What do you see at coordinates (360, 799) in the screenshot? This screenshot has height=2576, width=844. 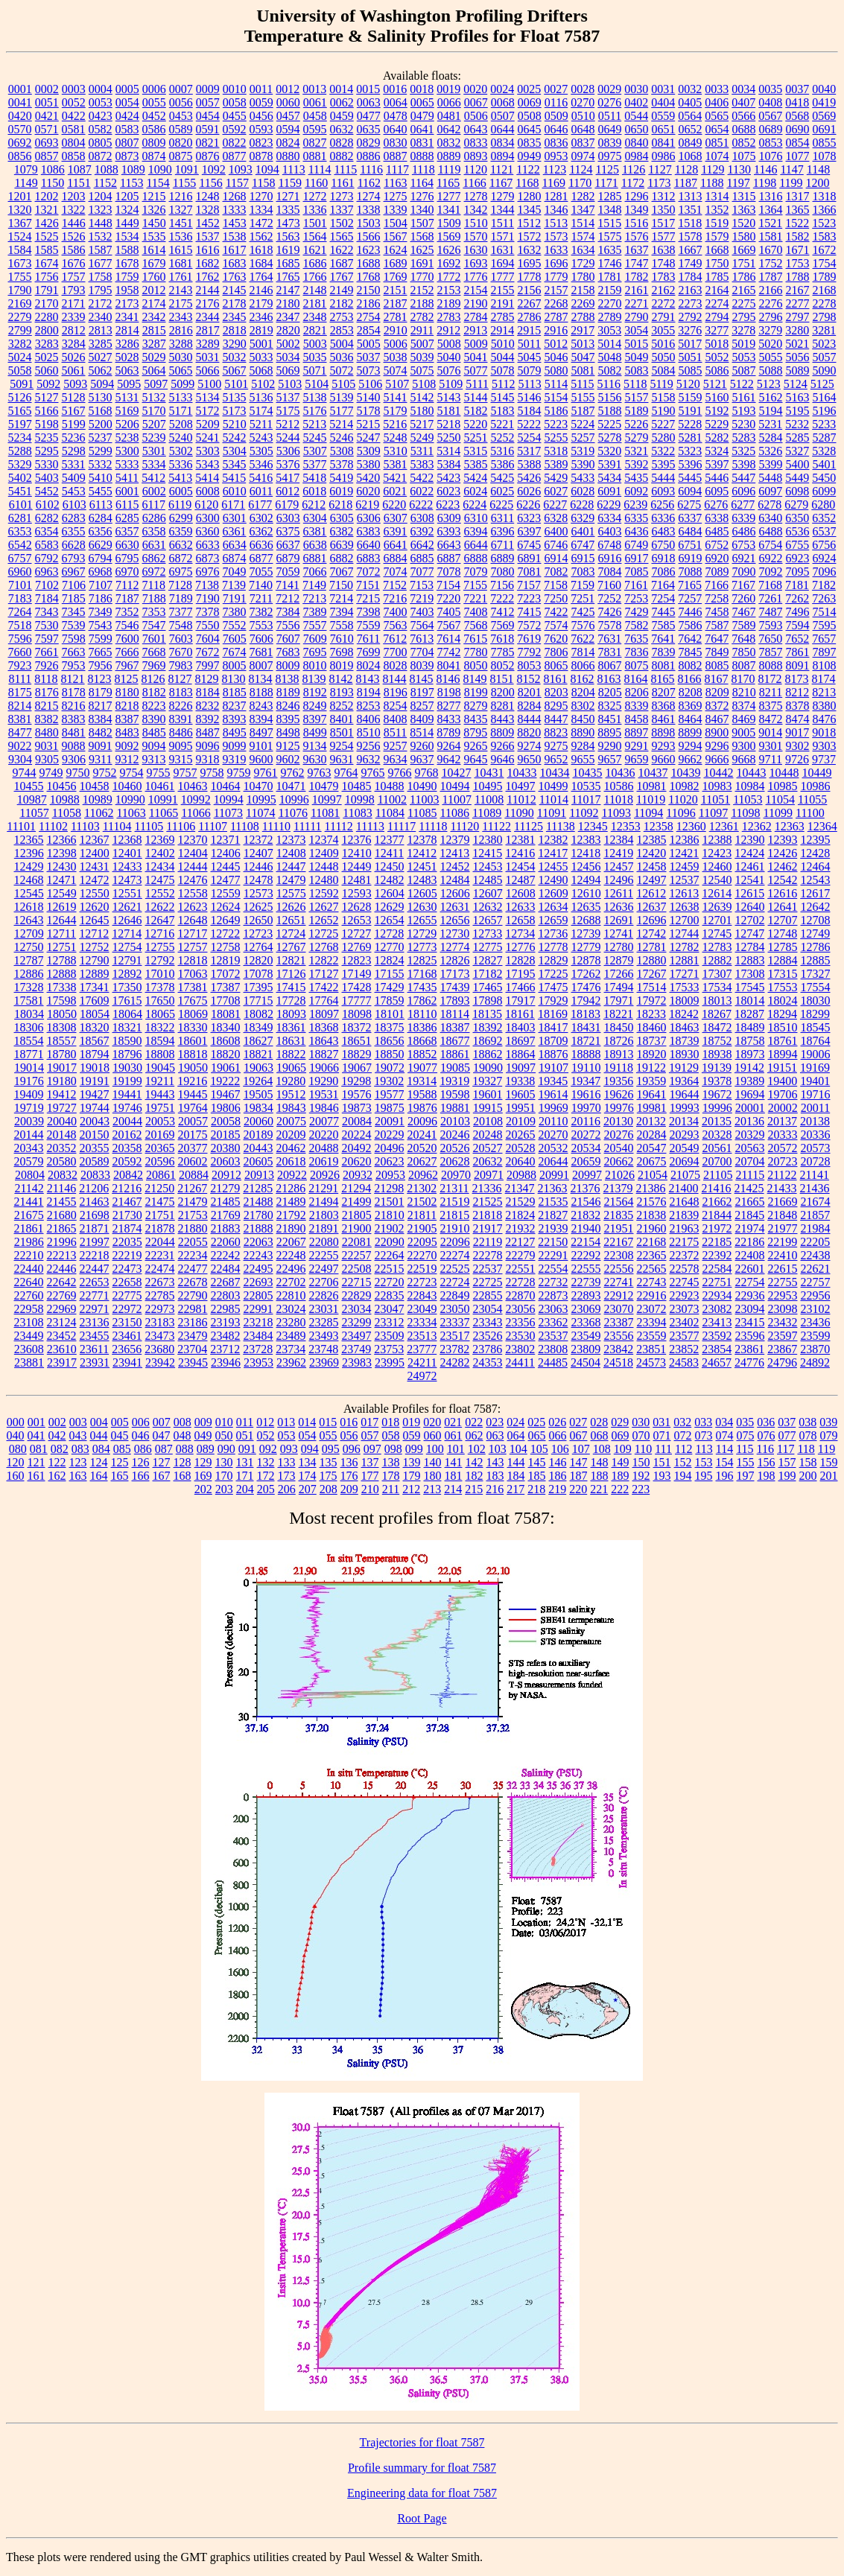 I see `10998` at bounding box center [360, 799].